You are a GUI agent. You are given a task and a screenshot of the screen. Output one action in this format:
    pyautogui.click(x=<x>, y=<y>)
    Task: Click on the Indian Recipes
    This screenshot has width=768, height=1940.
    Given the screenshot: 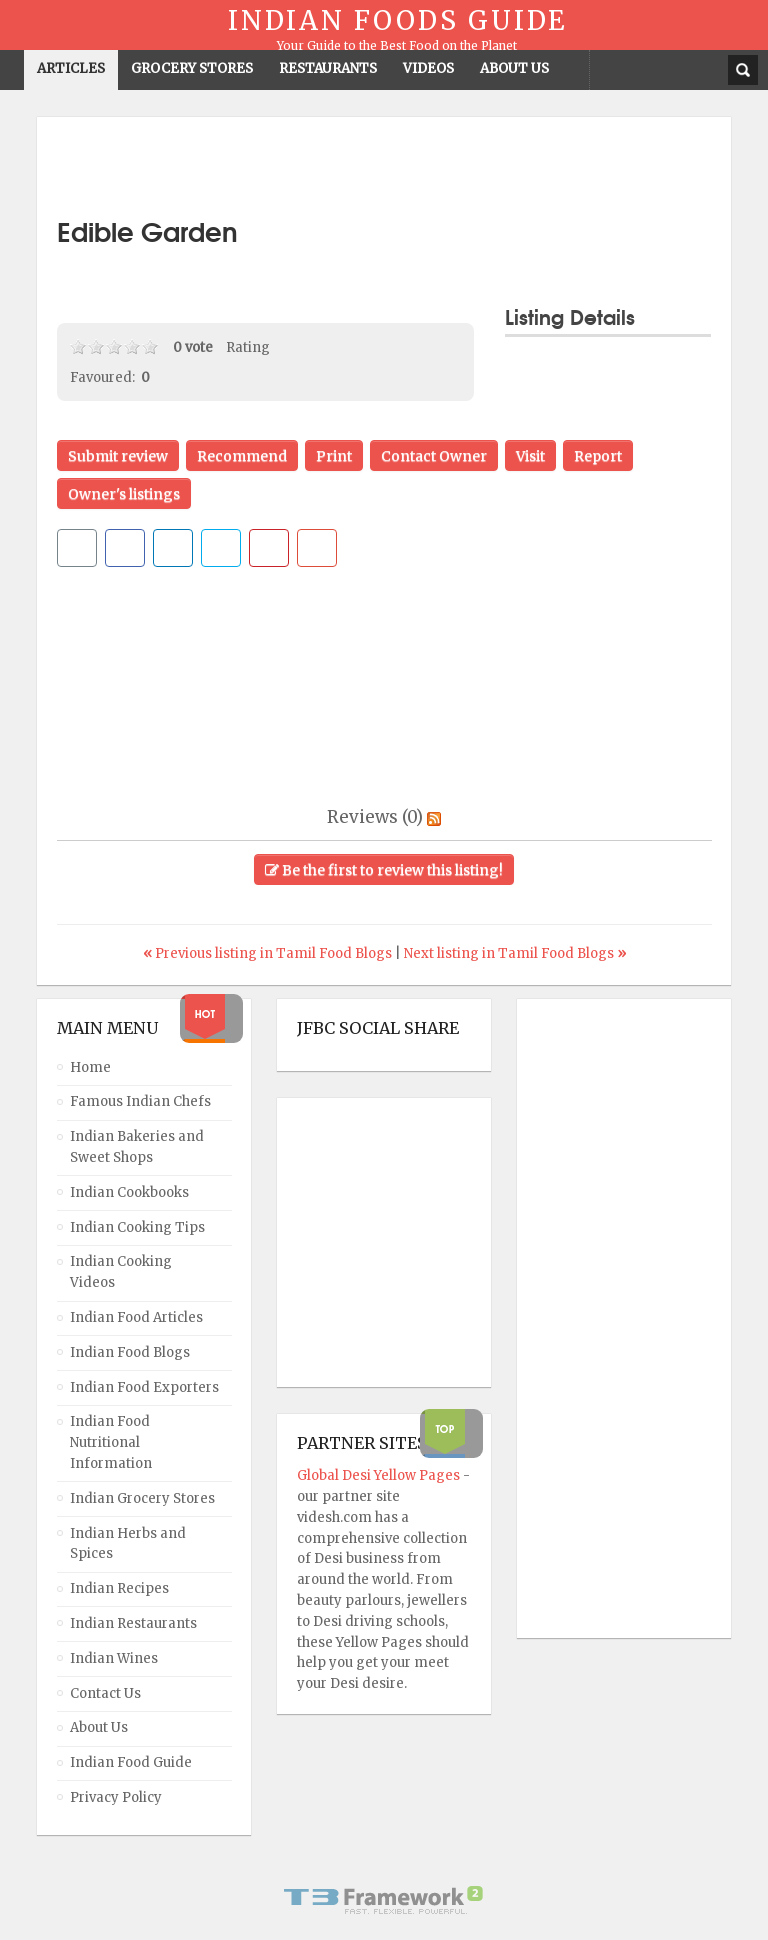 What is the action you would take?
    pyautogui.click(x=119, y=1588)
    